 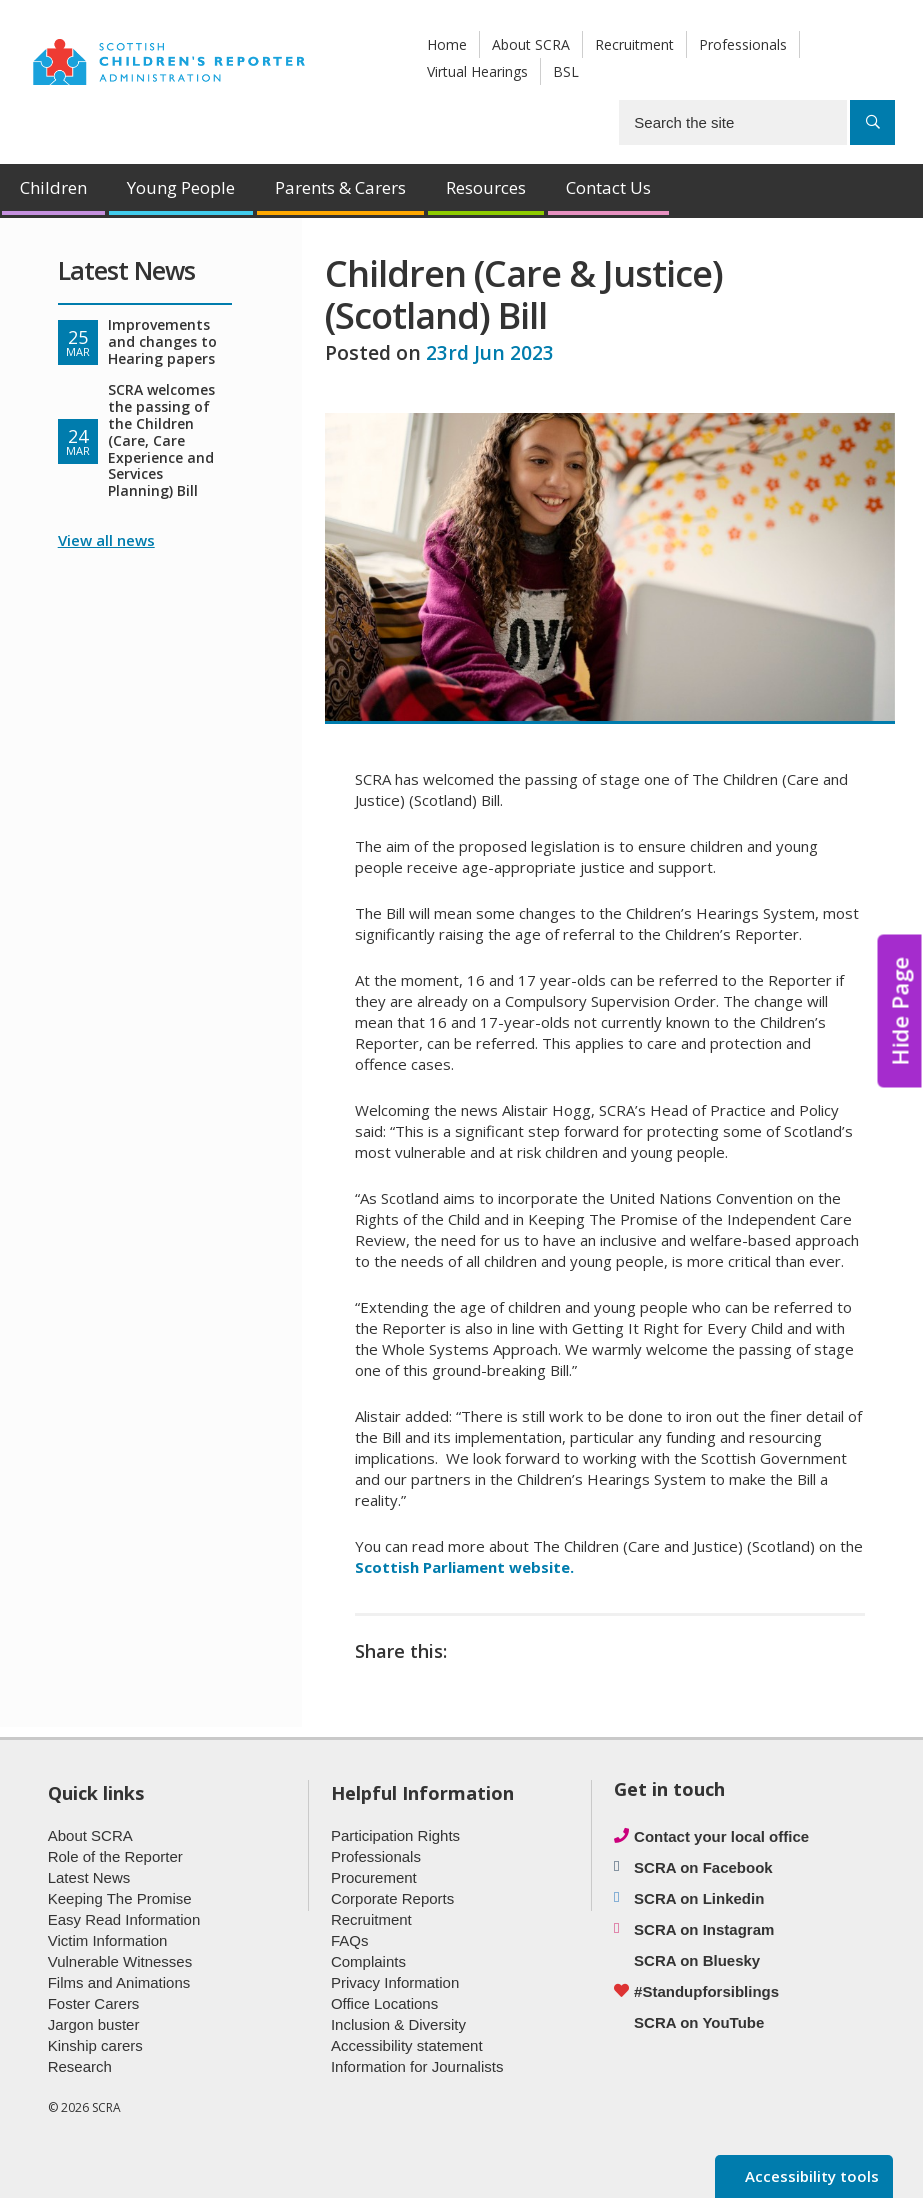 I want to click on Parents & Carers, so click(x=340, y=187).